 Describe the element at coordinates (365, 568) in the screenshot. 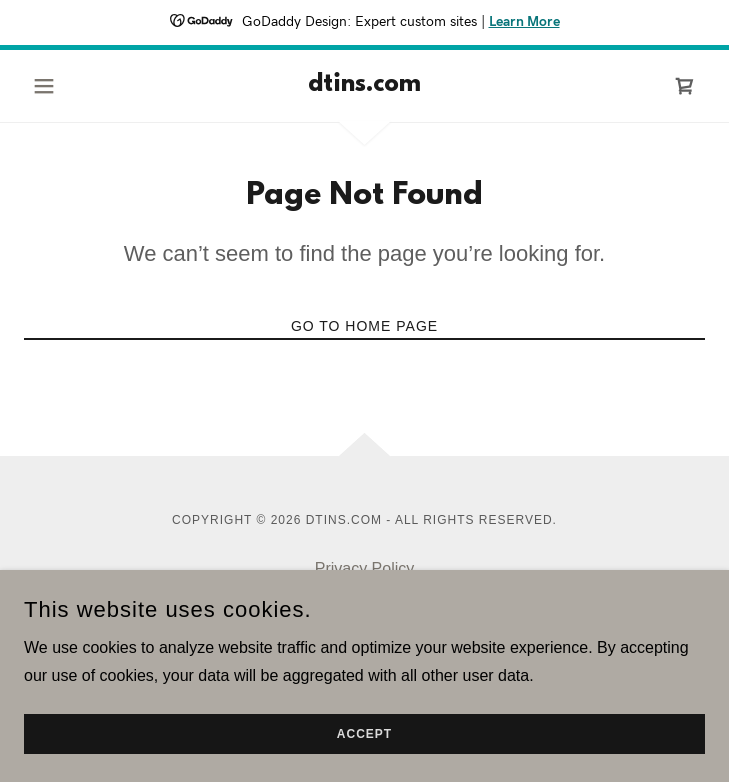

I see `Privacy Policy [link]` at that location.